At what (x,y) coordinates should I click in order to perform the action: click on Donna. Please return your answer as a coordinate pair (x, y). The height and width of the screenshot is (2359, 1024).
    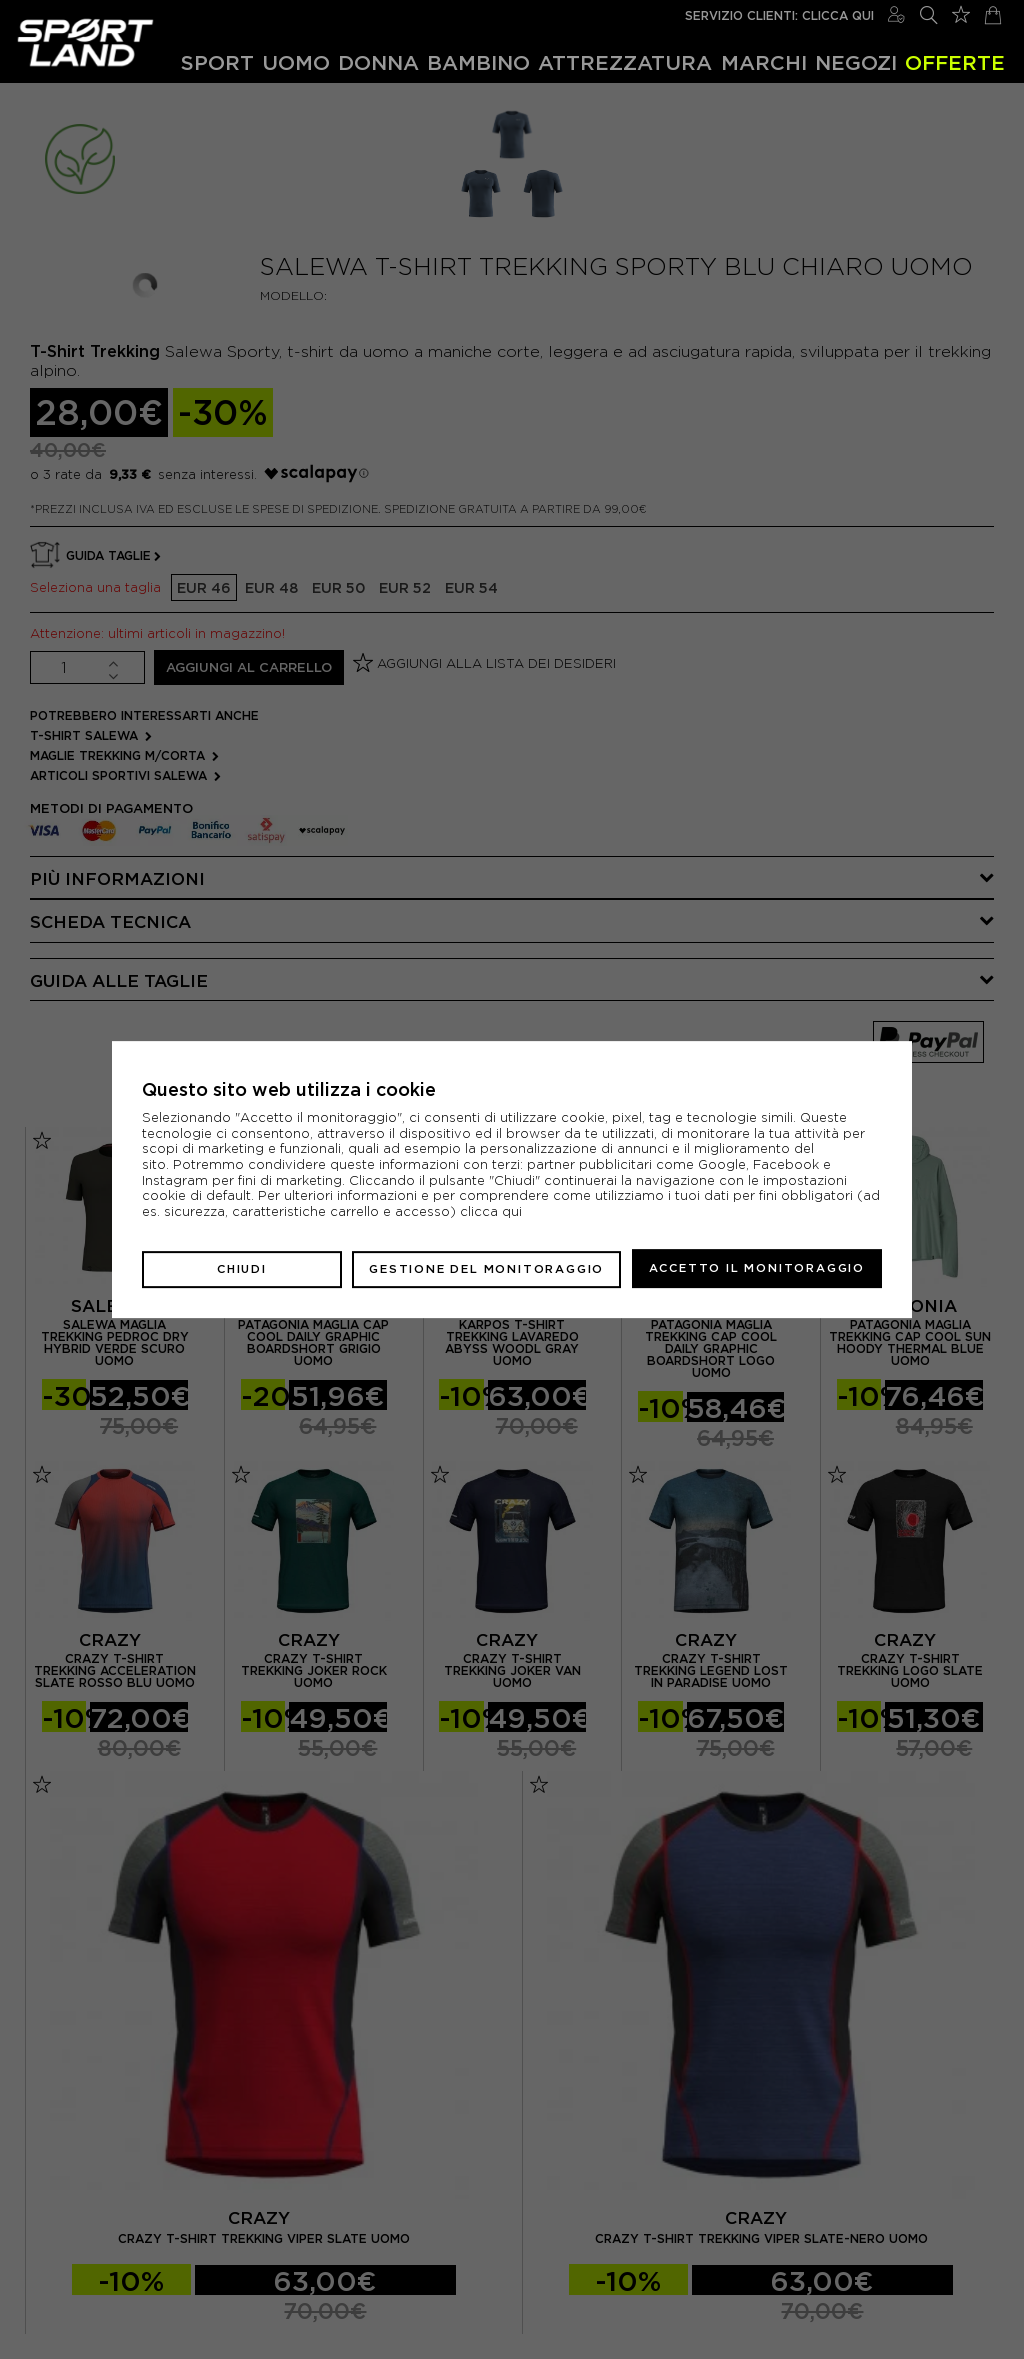
    Looking at the image, I should click on (378, 62).